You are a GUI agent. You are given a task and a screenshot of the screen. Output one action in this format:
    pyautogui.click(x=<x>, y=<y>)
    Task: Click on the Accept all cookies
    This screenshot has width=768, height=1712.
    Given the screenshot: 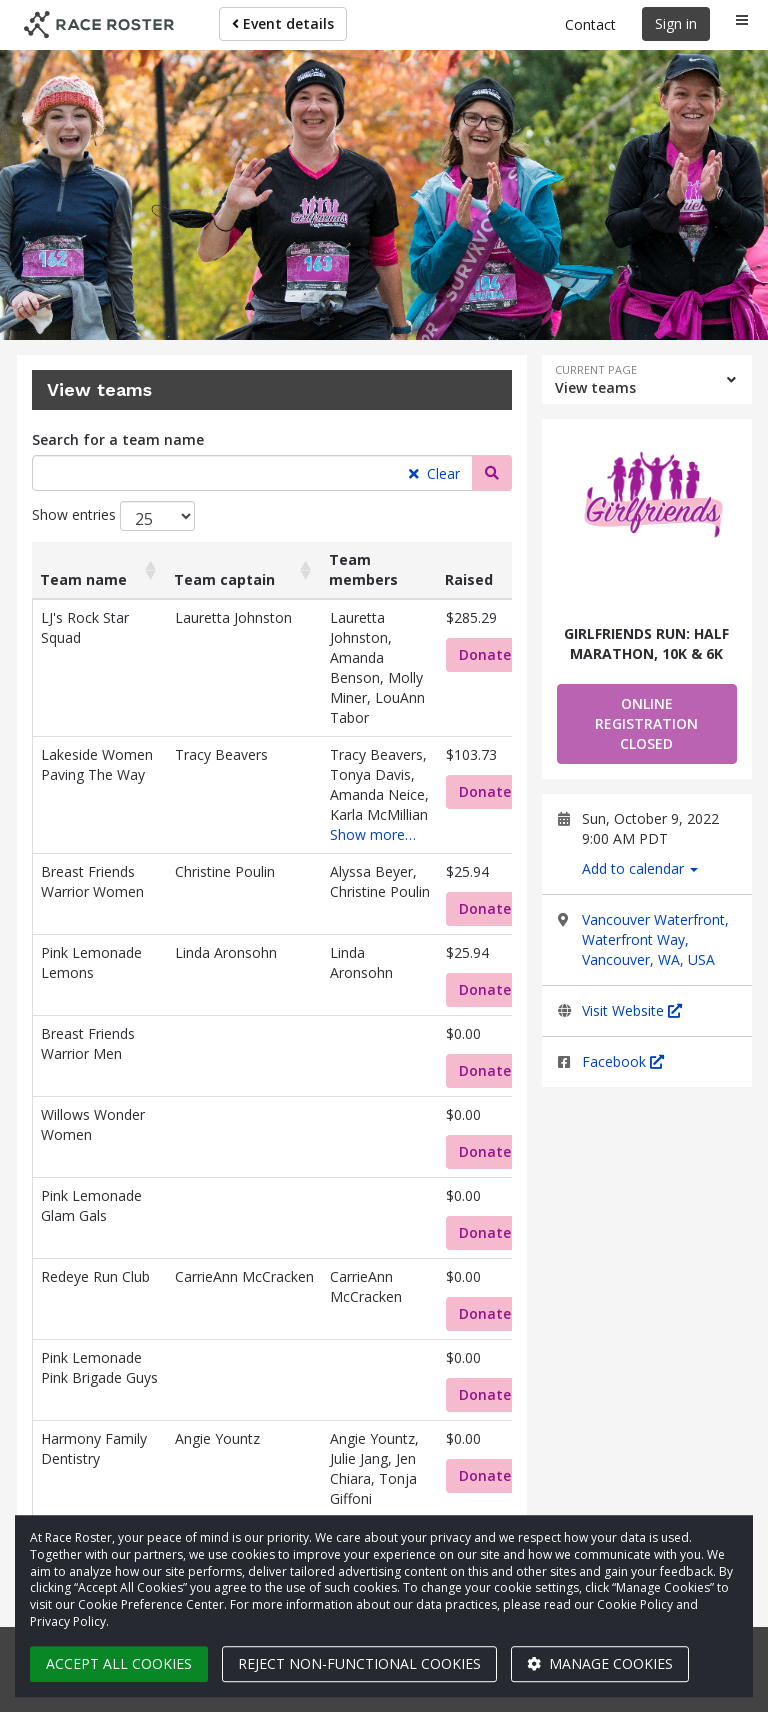 What is the action you would take?
    pyautogui.click(x=119, y=1663)
    